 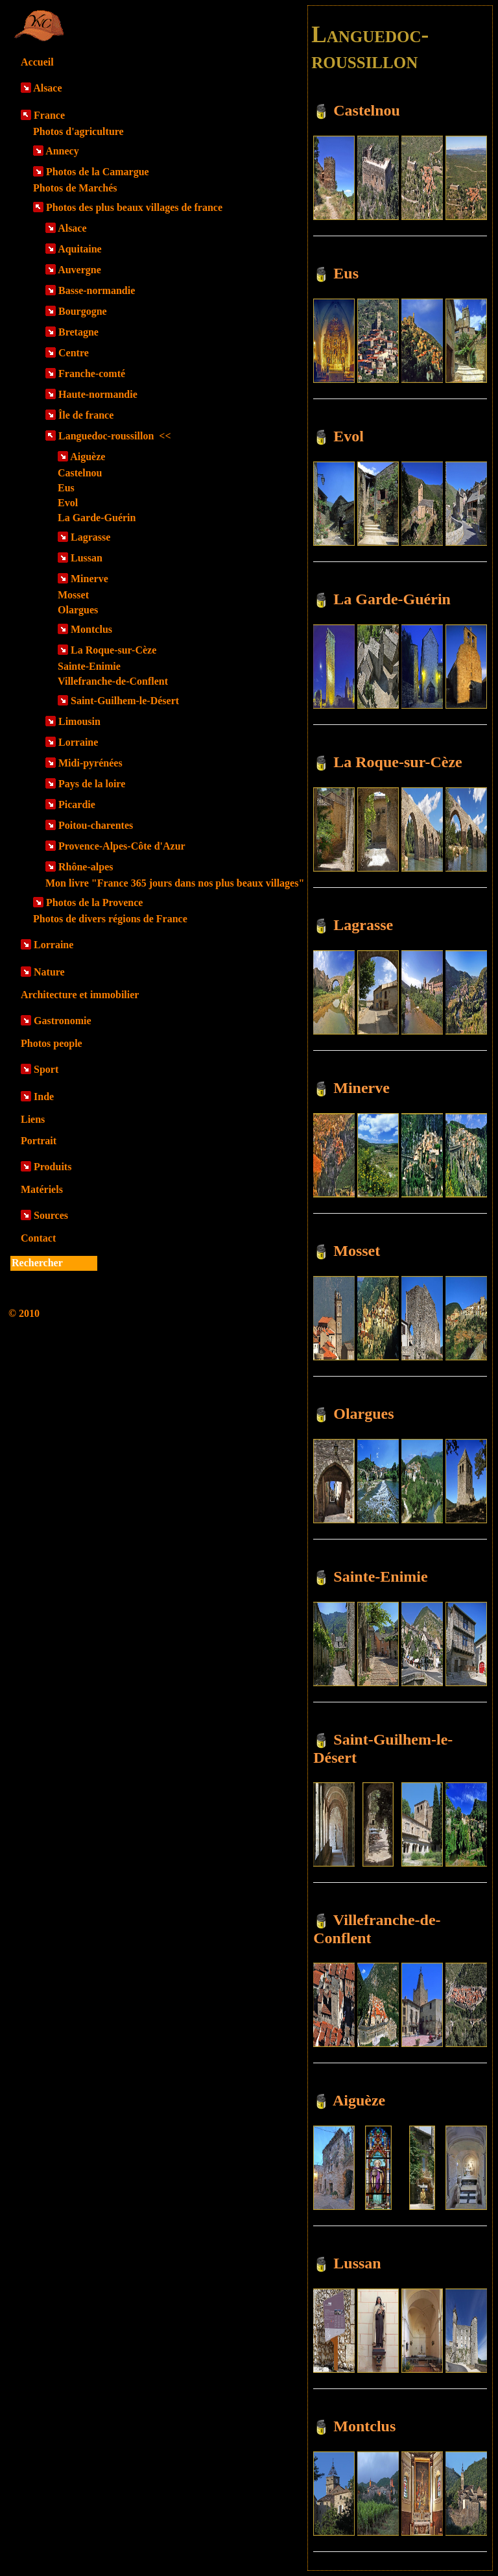 I want to click on La Garde-Guérin, so click(x=97, y=517).